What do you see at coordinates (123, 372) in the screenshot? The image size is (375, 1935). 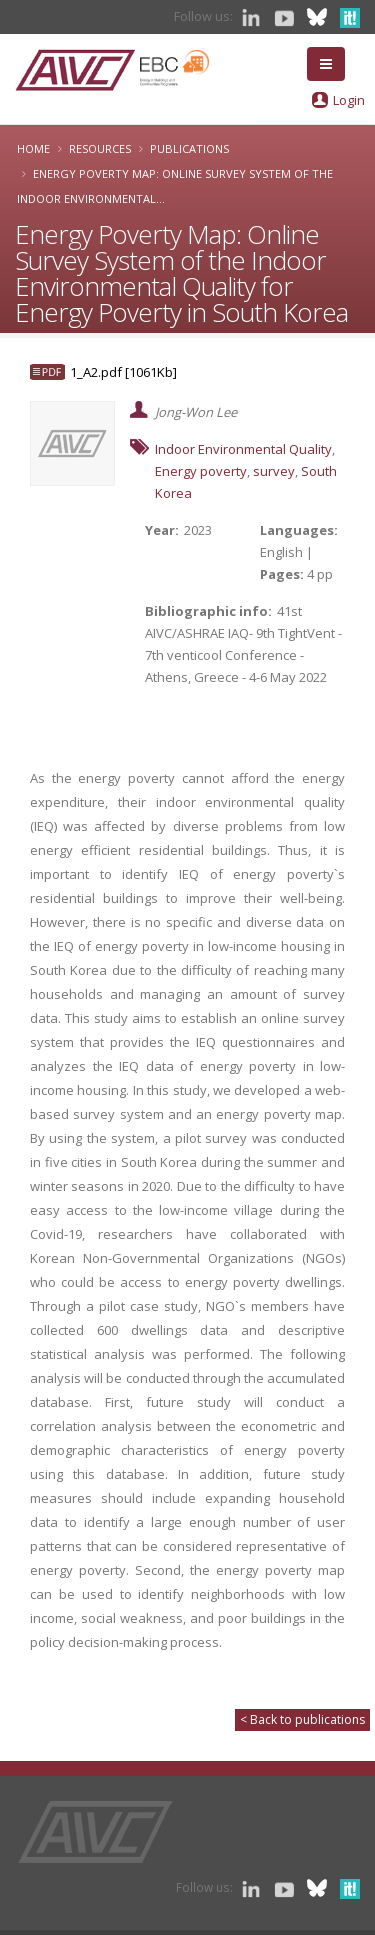 I see `1_A2.pdf [1061Kb]` at bounding box center [123, 372].